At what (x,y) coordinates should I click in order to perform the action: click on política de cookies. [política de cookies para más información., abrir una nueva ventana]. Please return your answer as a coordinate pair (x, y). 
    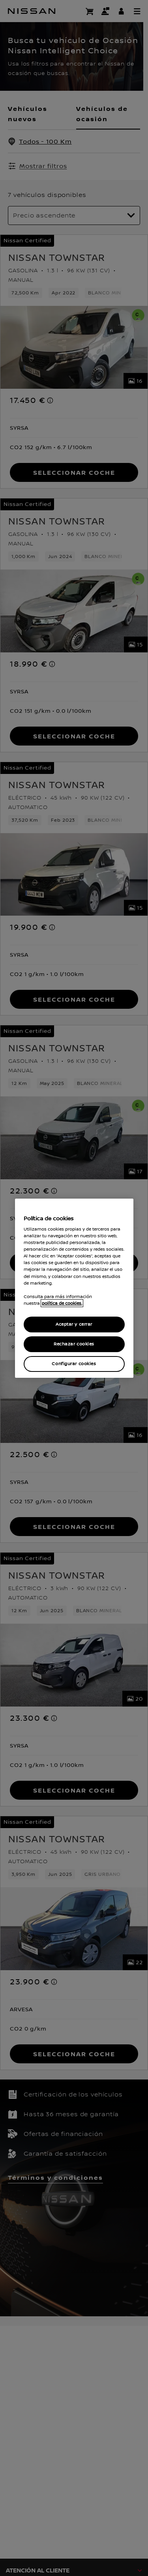
    Looking at the image, I should click on (62, 1303).